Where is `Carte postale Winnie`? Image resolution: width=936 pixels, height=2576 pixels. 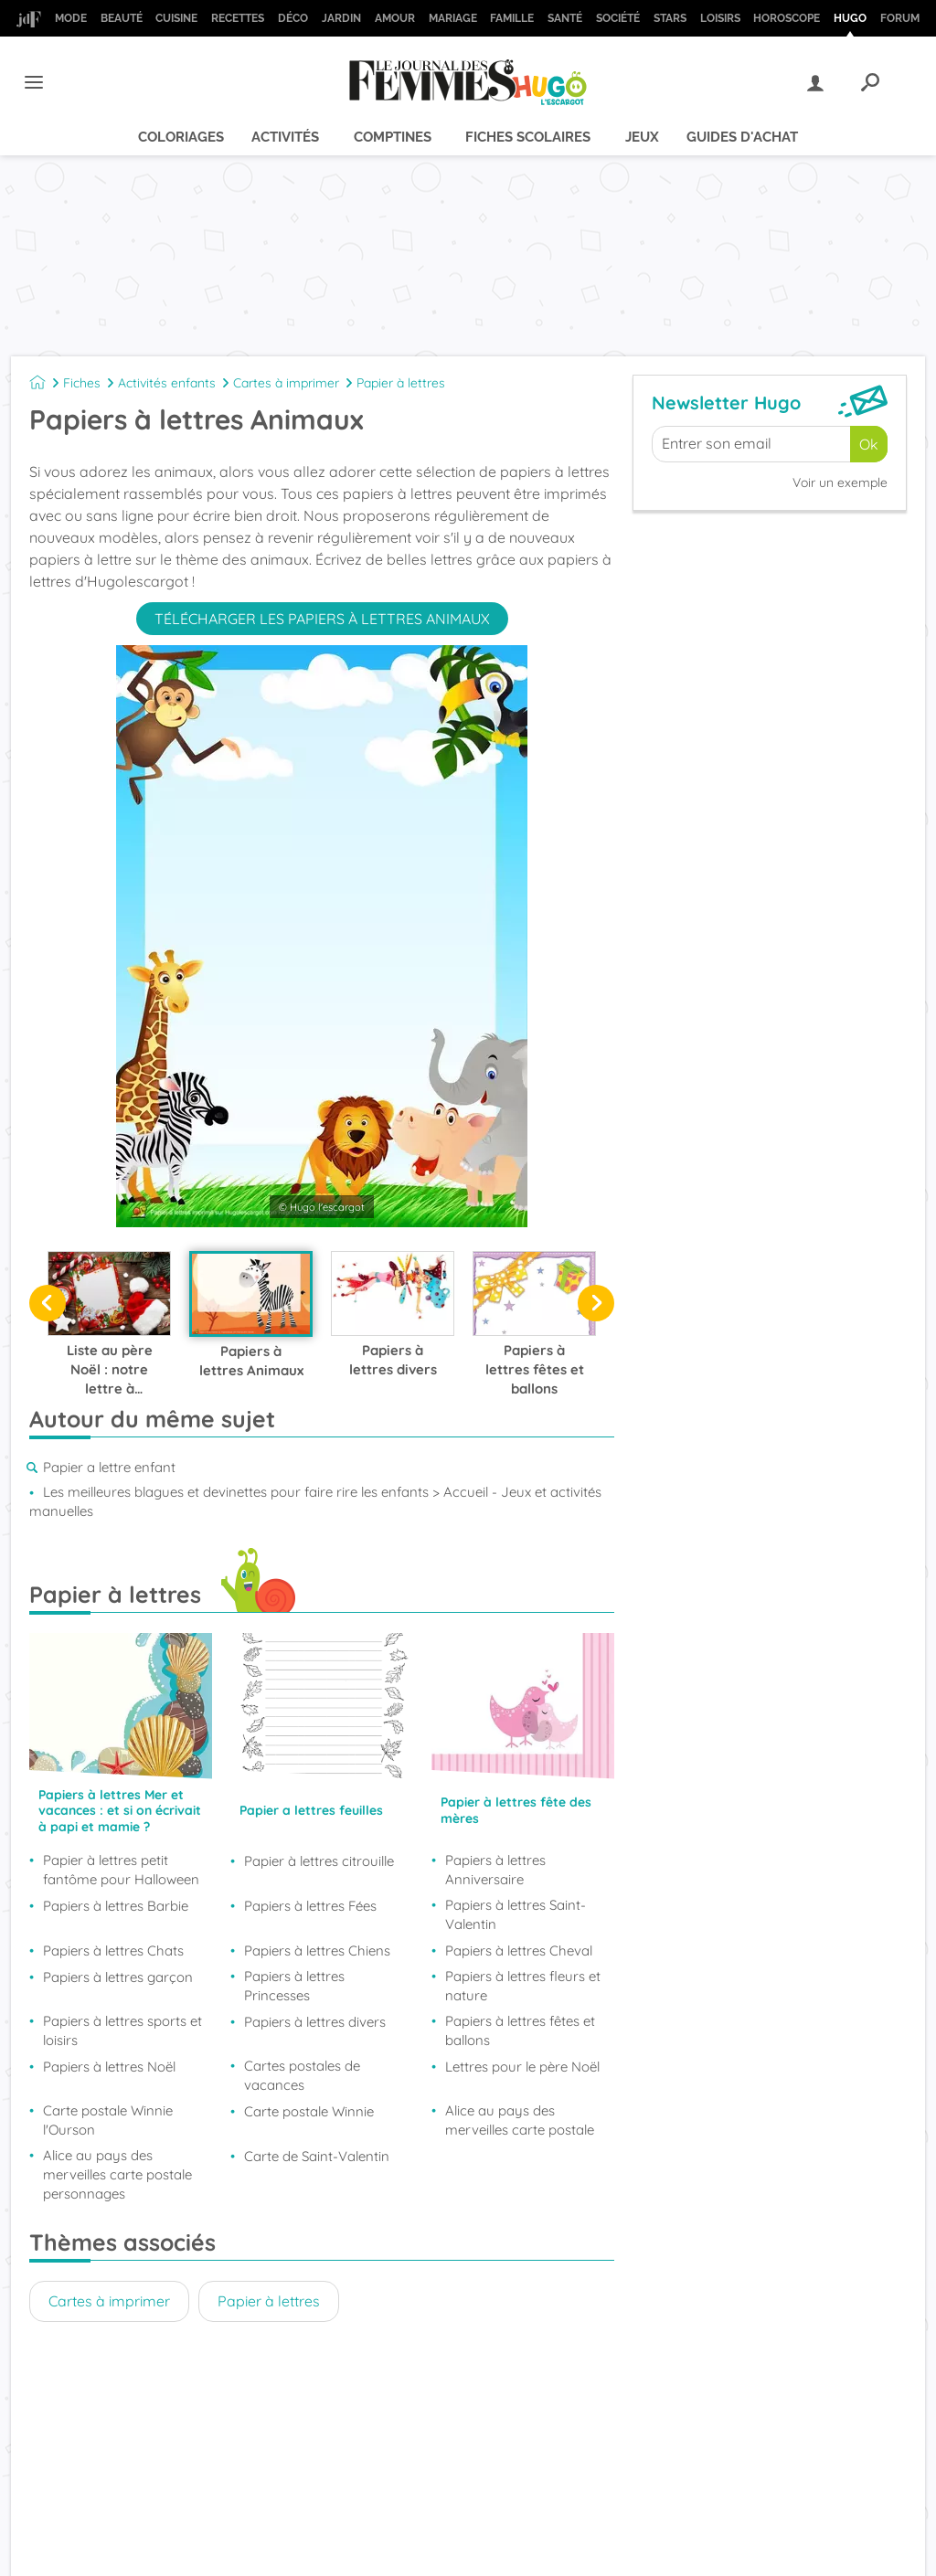 Carte postale Winnie is located at coordinates (309, 2111).